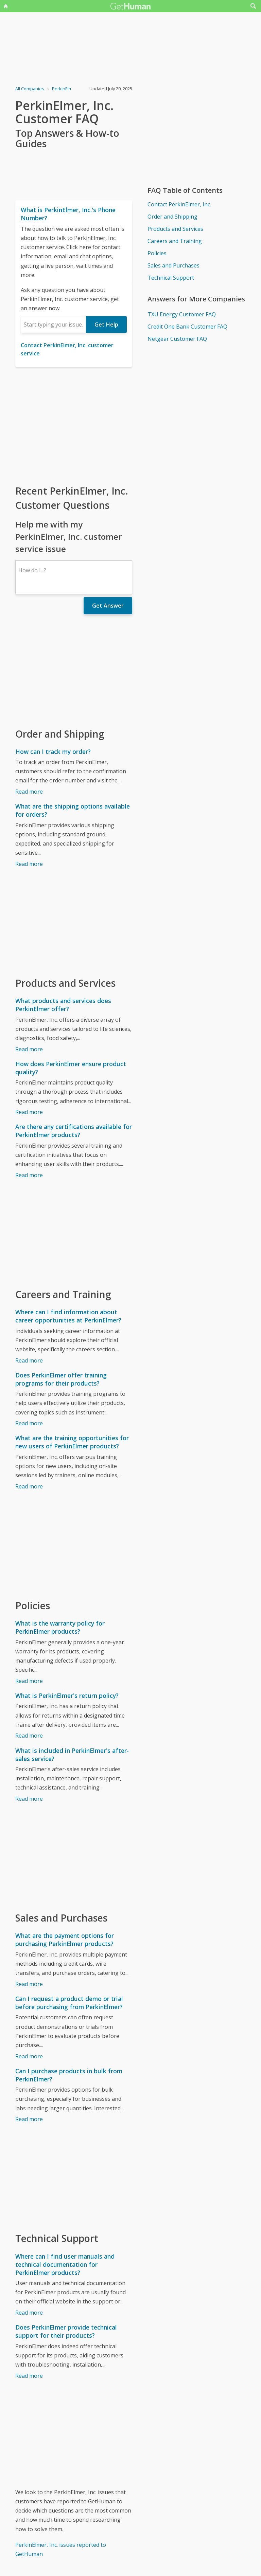 The image size is (261, 2576). What do you see at coordinates (175, 229) in the screenshot?
I see `Products and Services` at bounding box center [175, 229].